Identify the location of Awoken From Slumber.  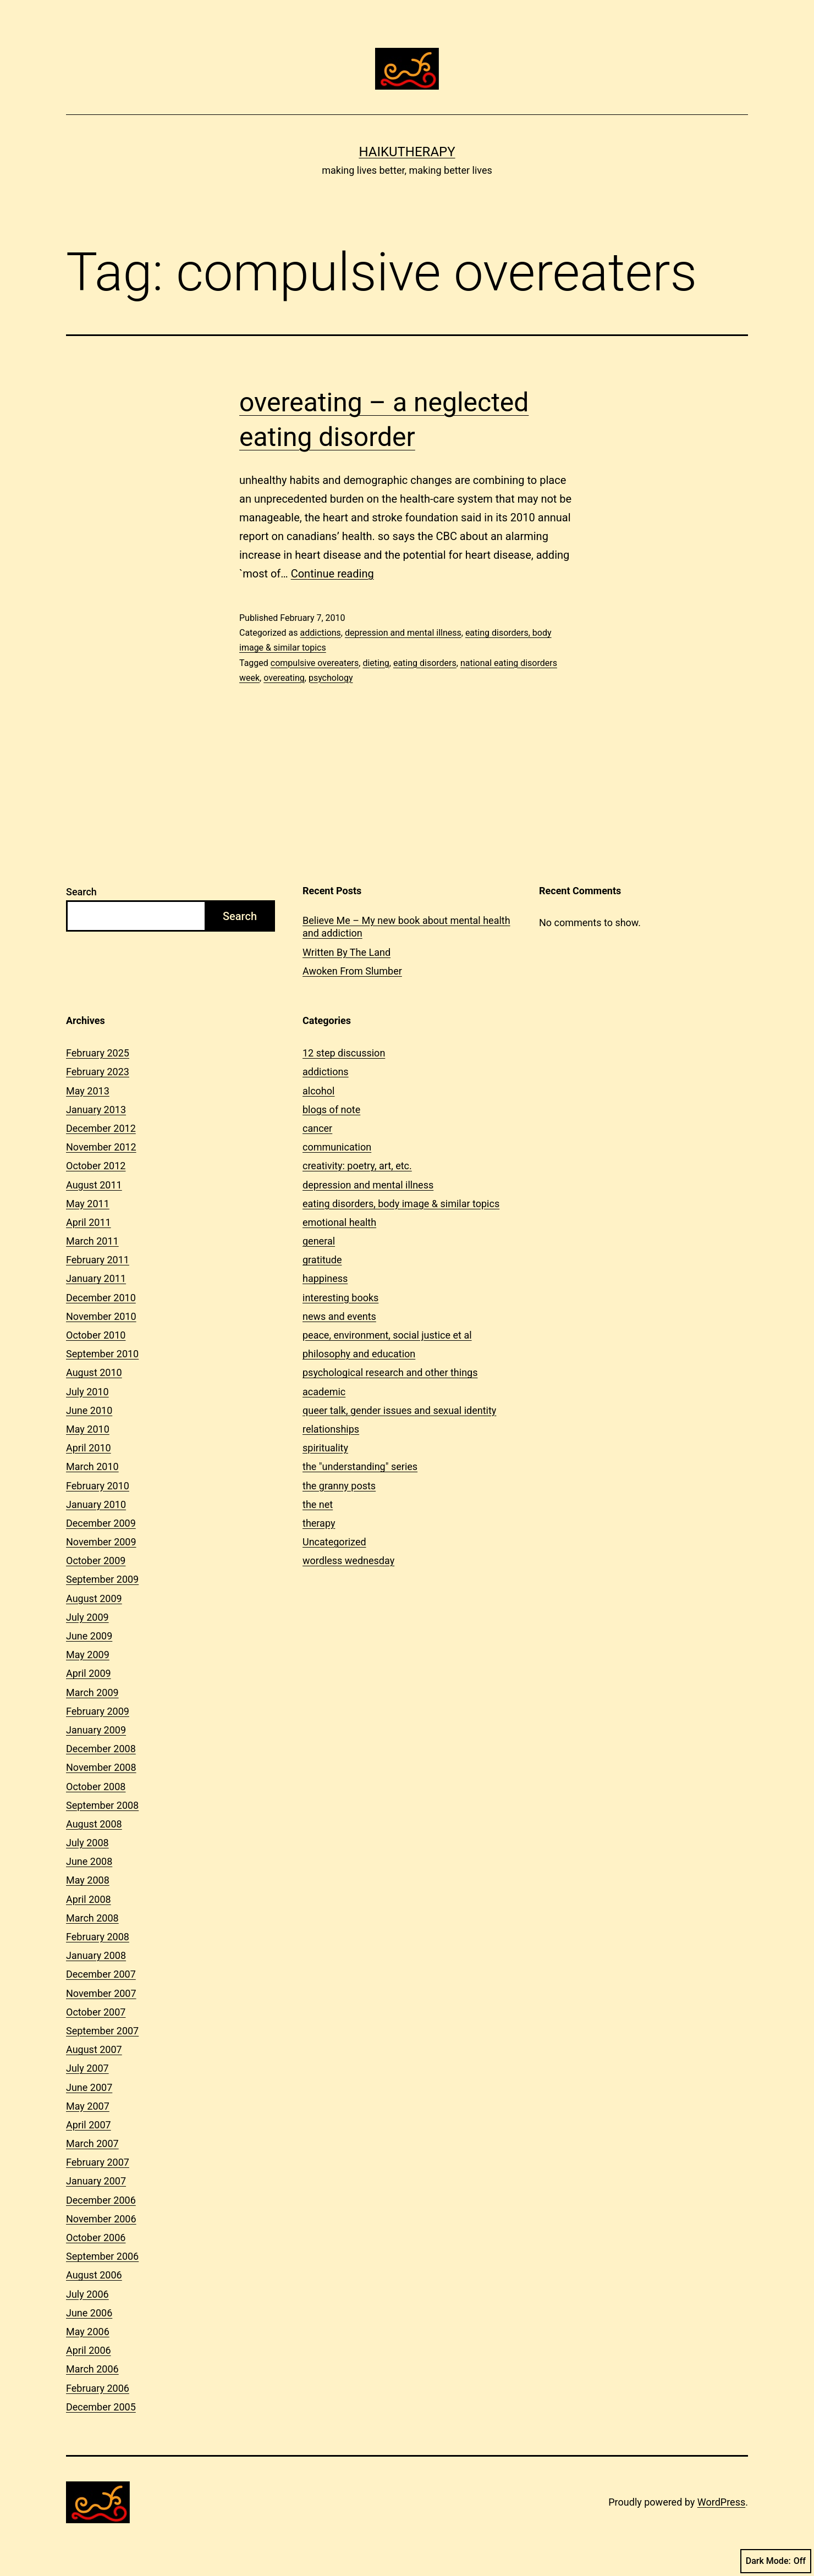
(352, 971).